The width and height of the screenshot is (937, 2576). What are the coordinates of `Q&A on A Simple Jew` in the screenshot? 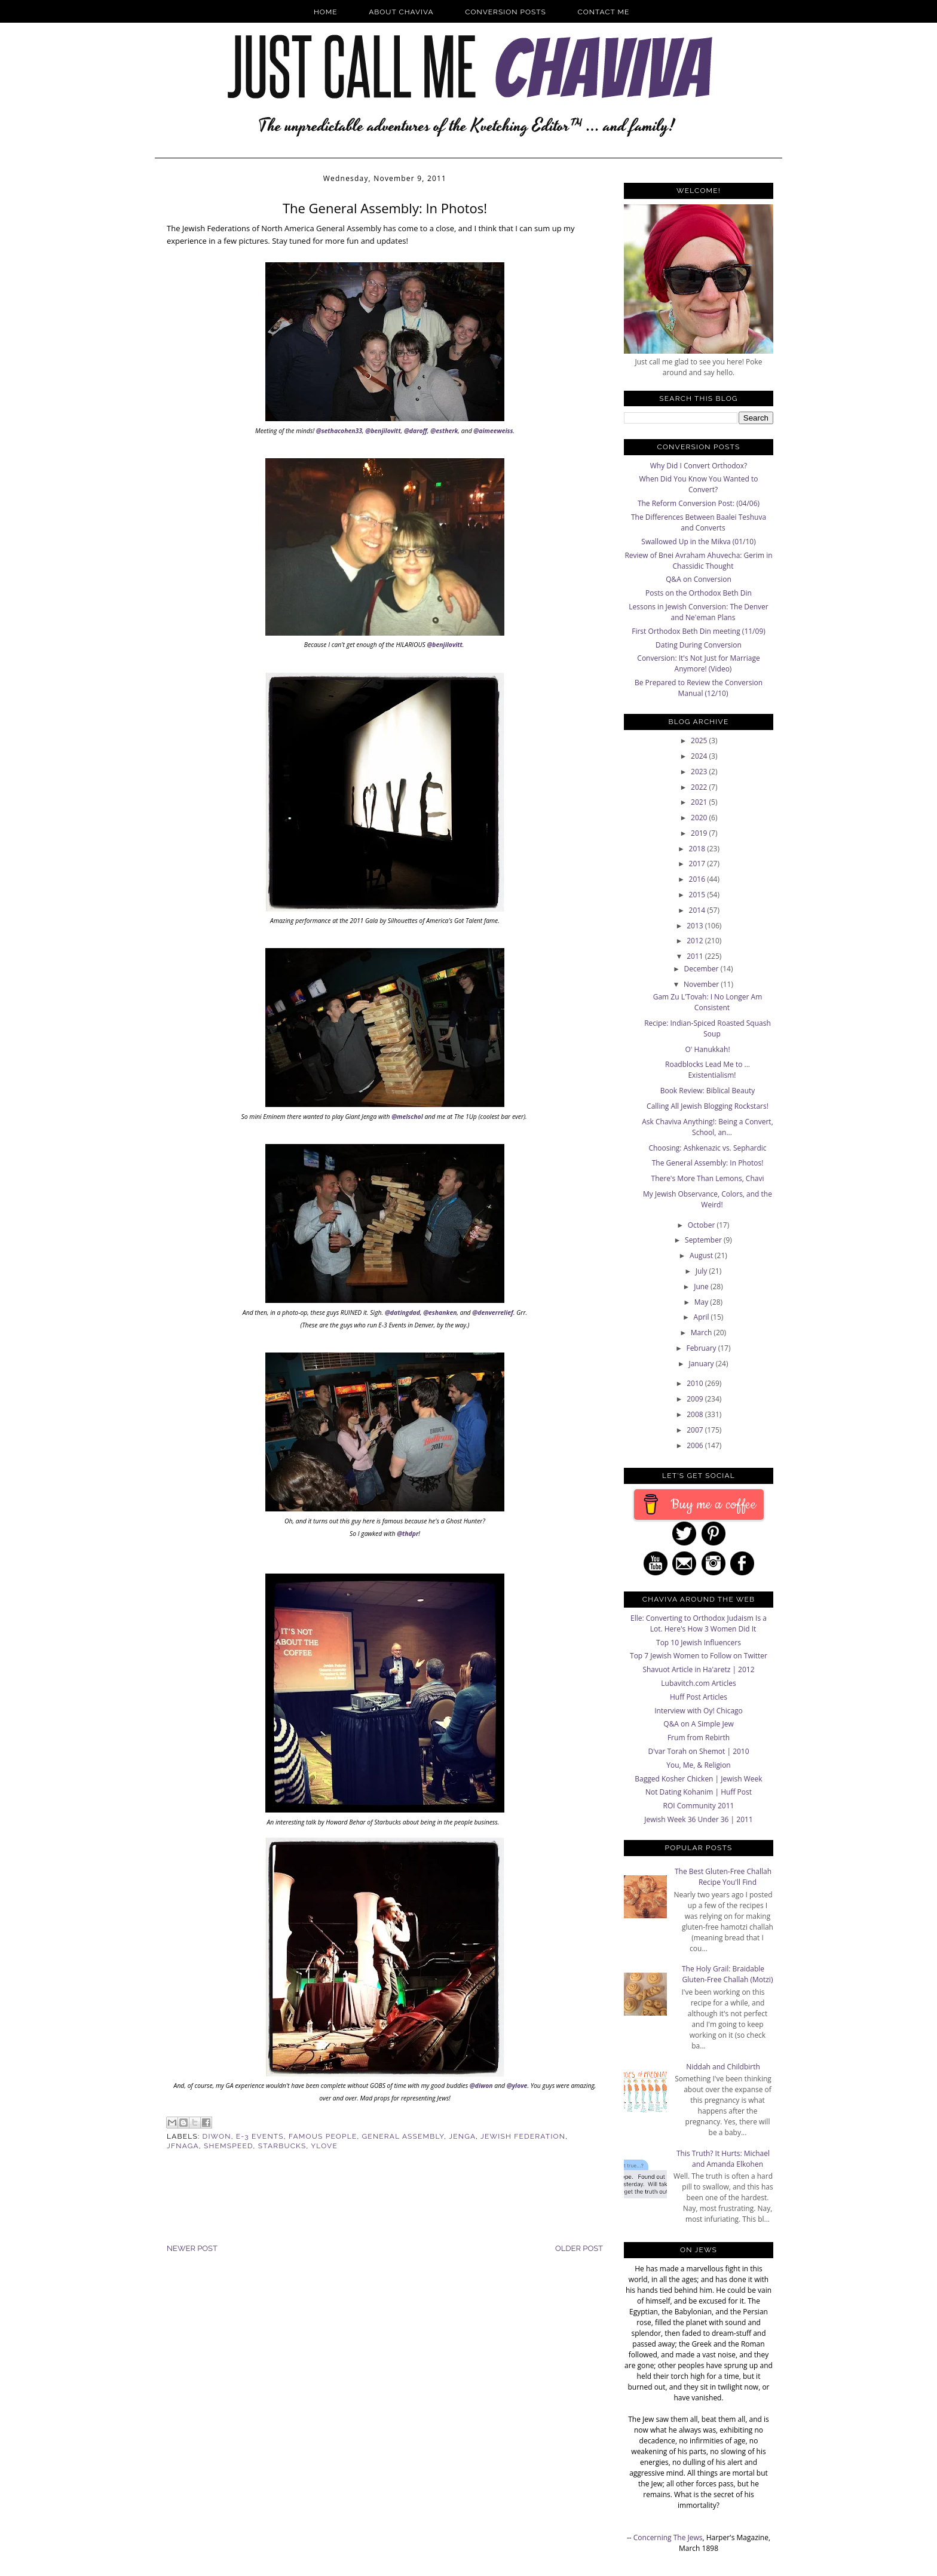 It's located at (698, 1724).